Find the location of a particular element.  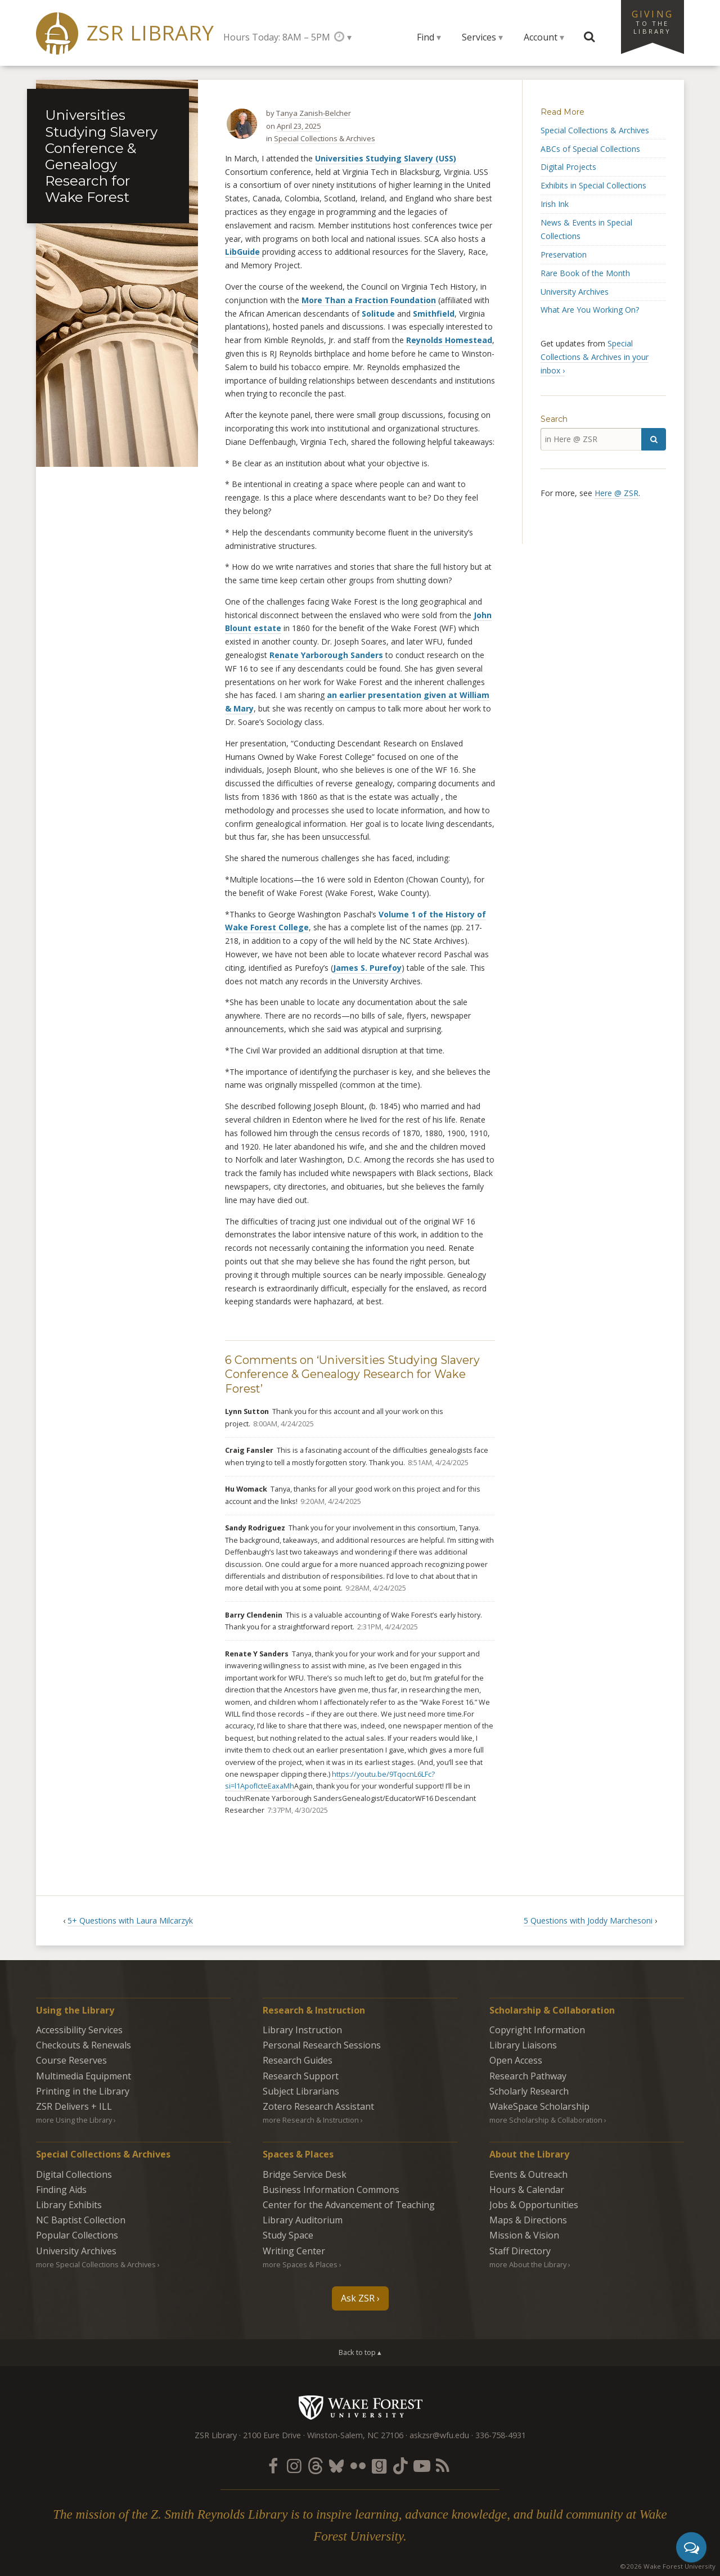

Ask ZSR is located at coordinates (358, 2298).